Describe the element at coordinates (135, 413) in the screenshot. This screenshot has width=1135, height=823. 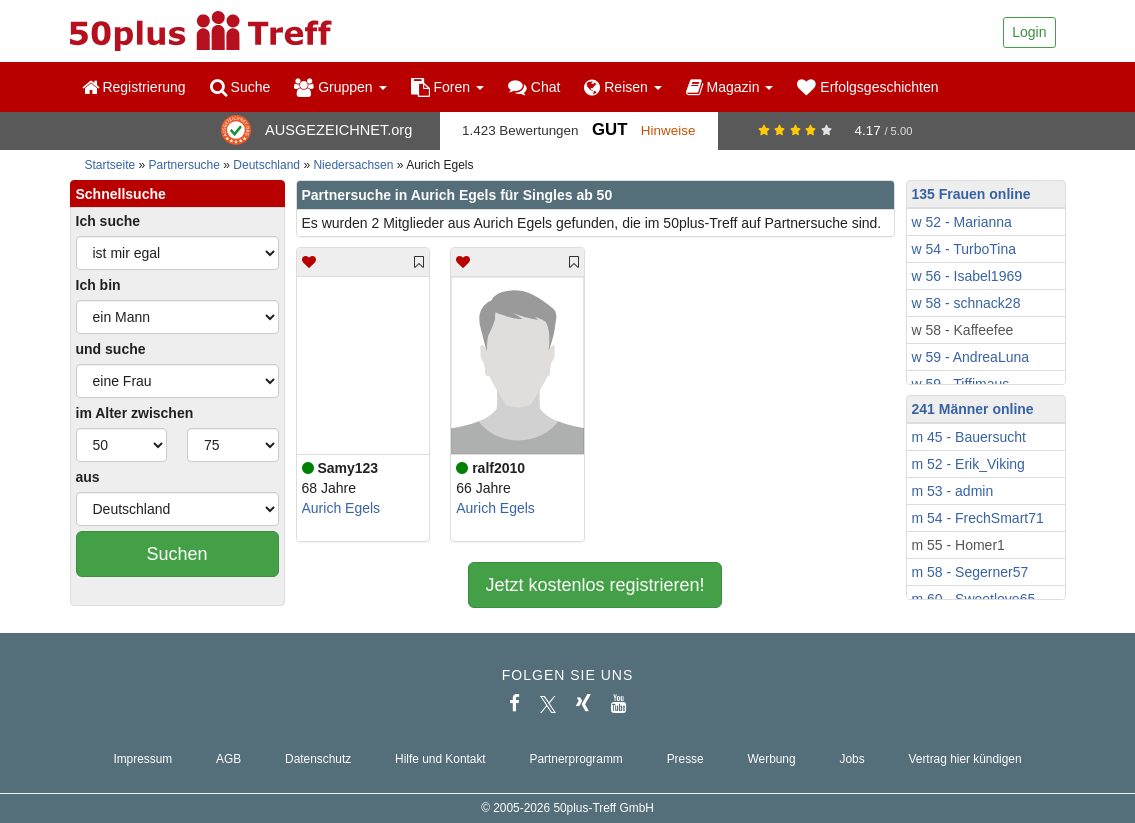
I see `im Alter zwischen` at that location.